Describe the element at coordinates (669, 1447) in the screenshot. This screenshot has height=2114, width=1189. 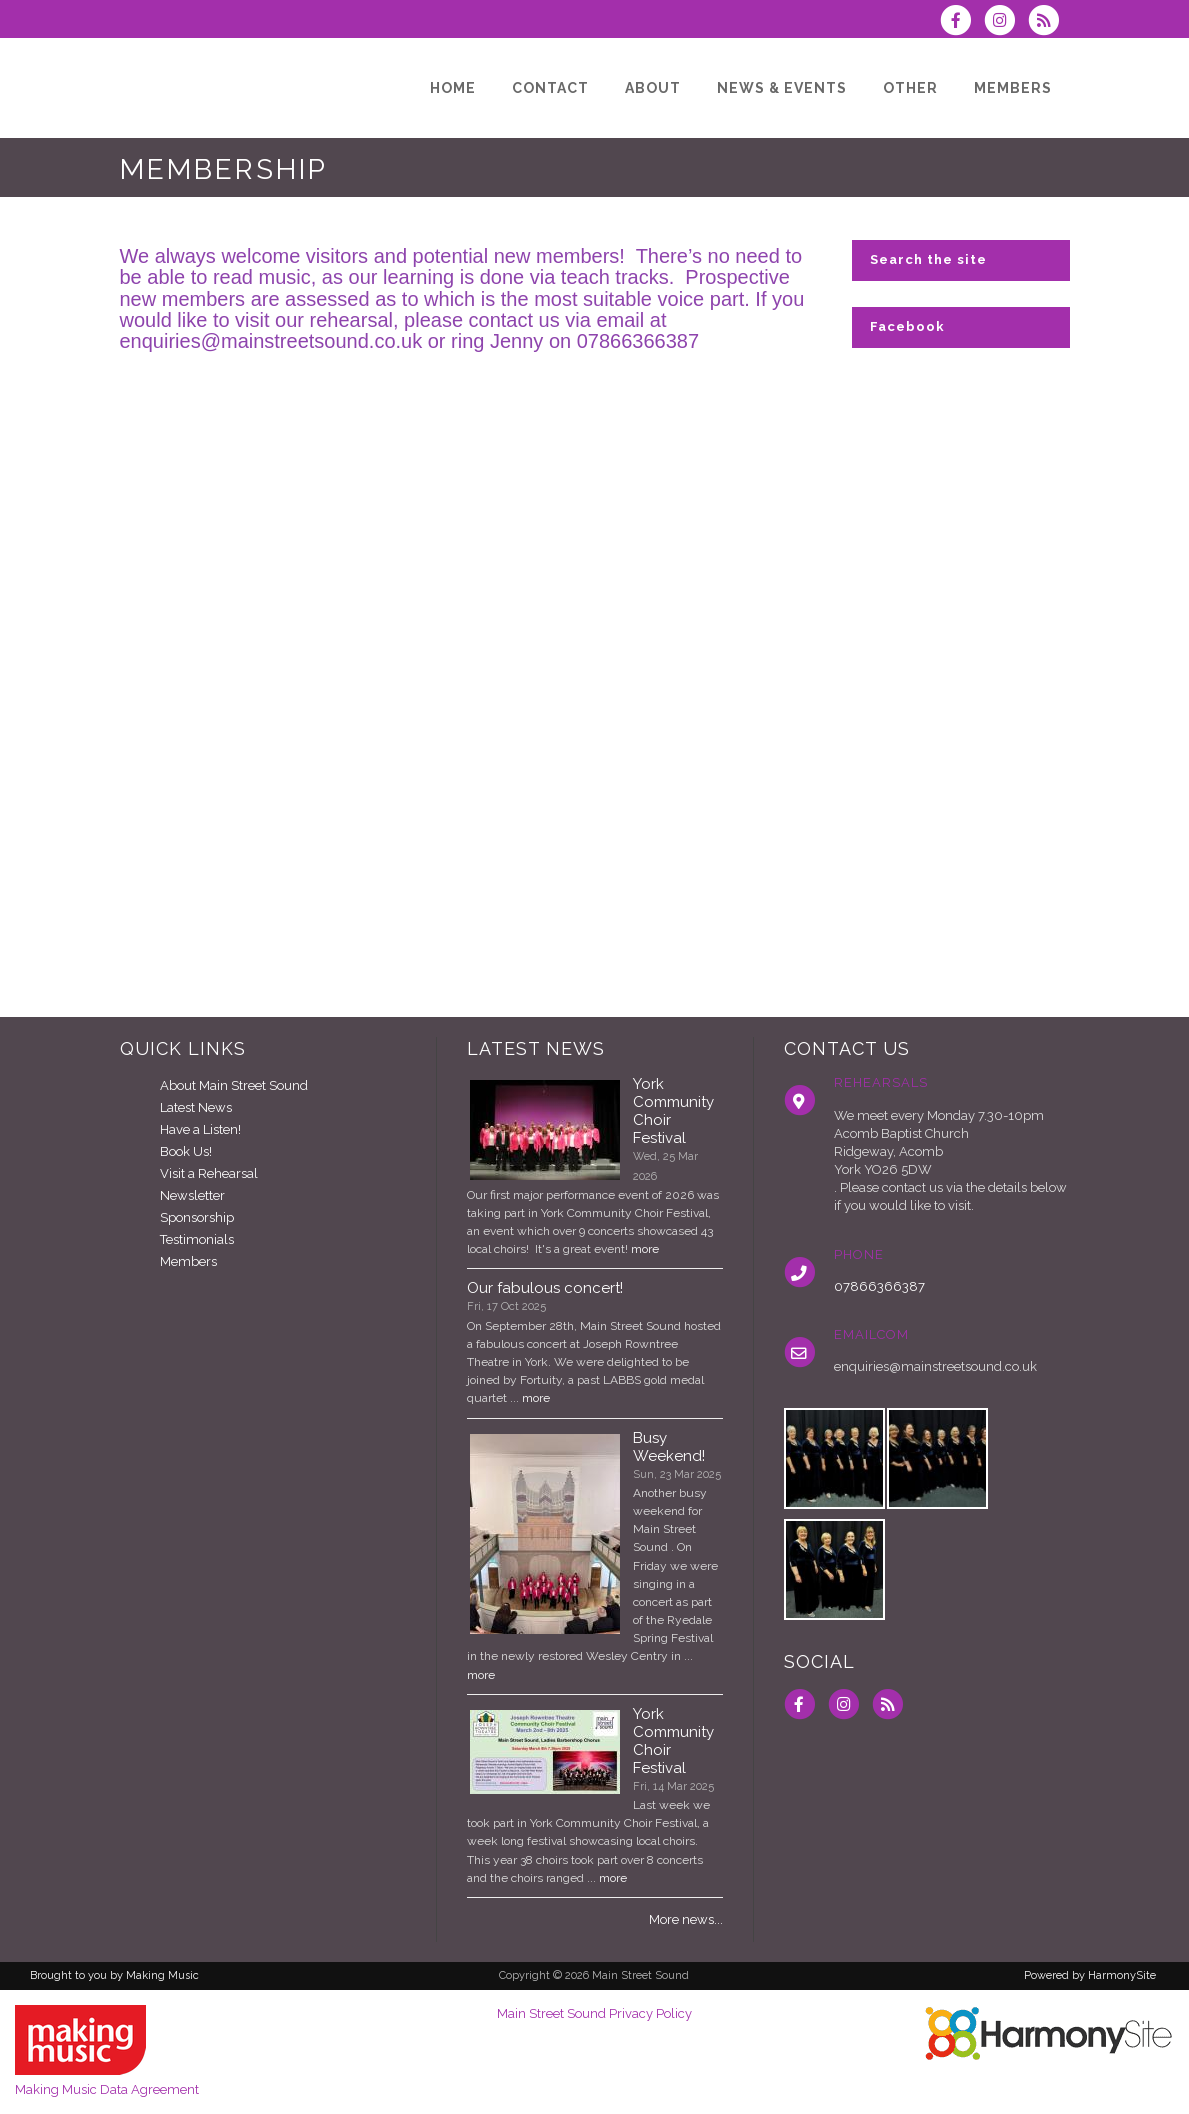
I see `Busy Weekend!` at that location.